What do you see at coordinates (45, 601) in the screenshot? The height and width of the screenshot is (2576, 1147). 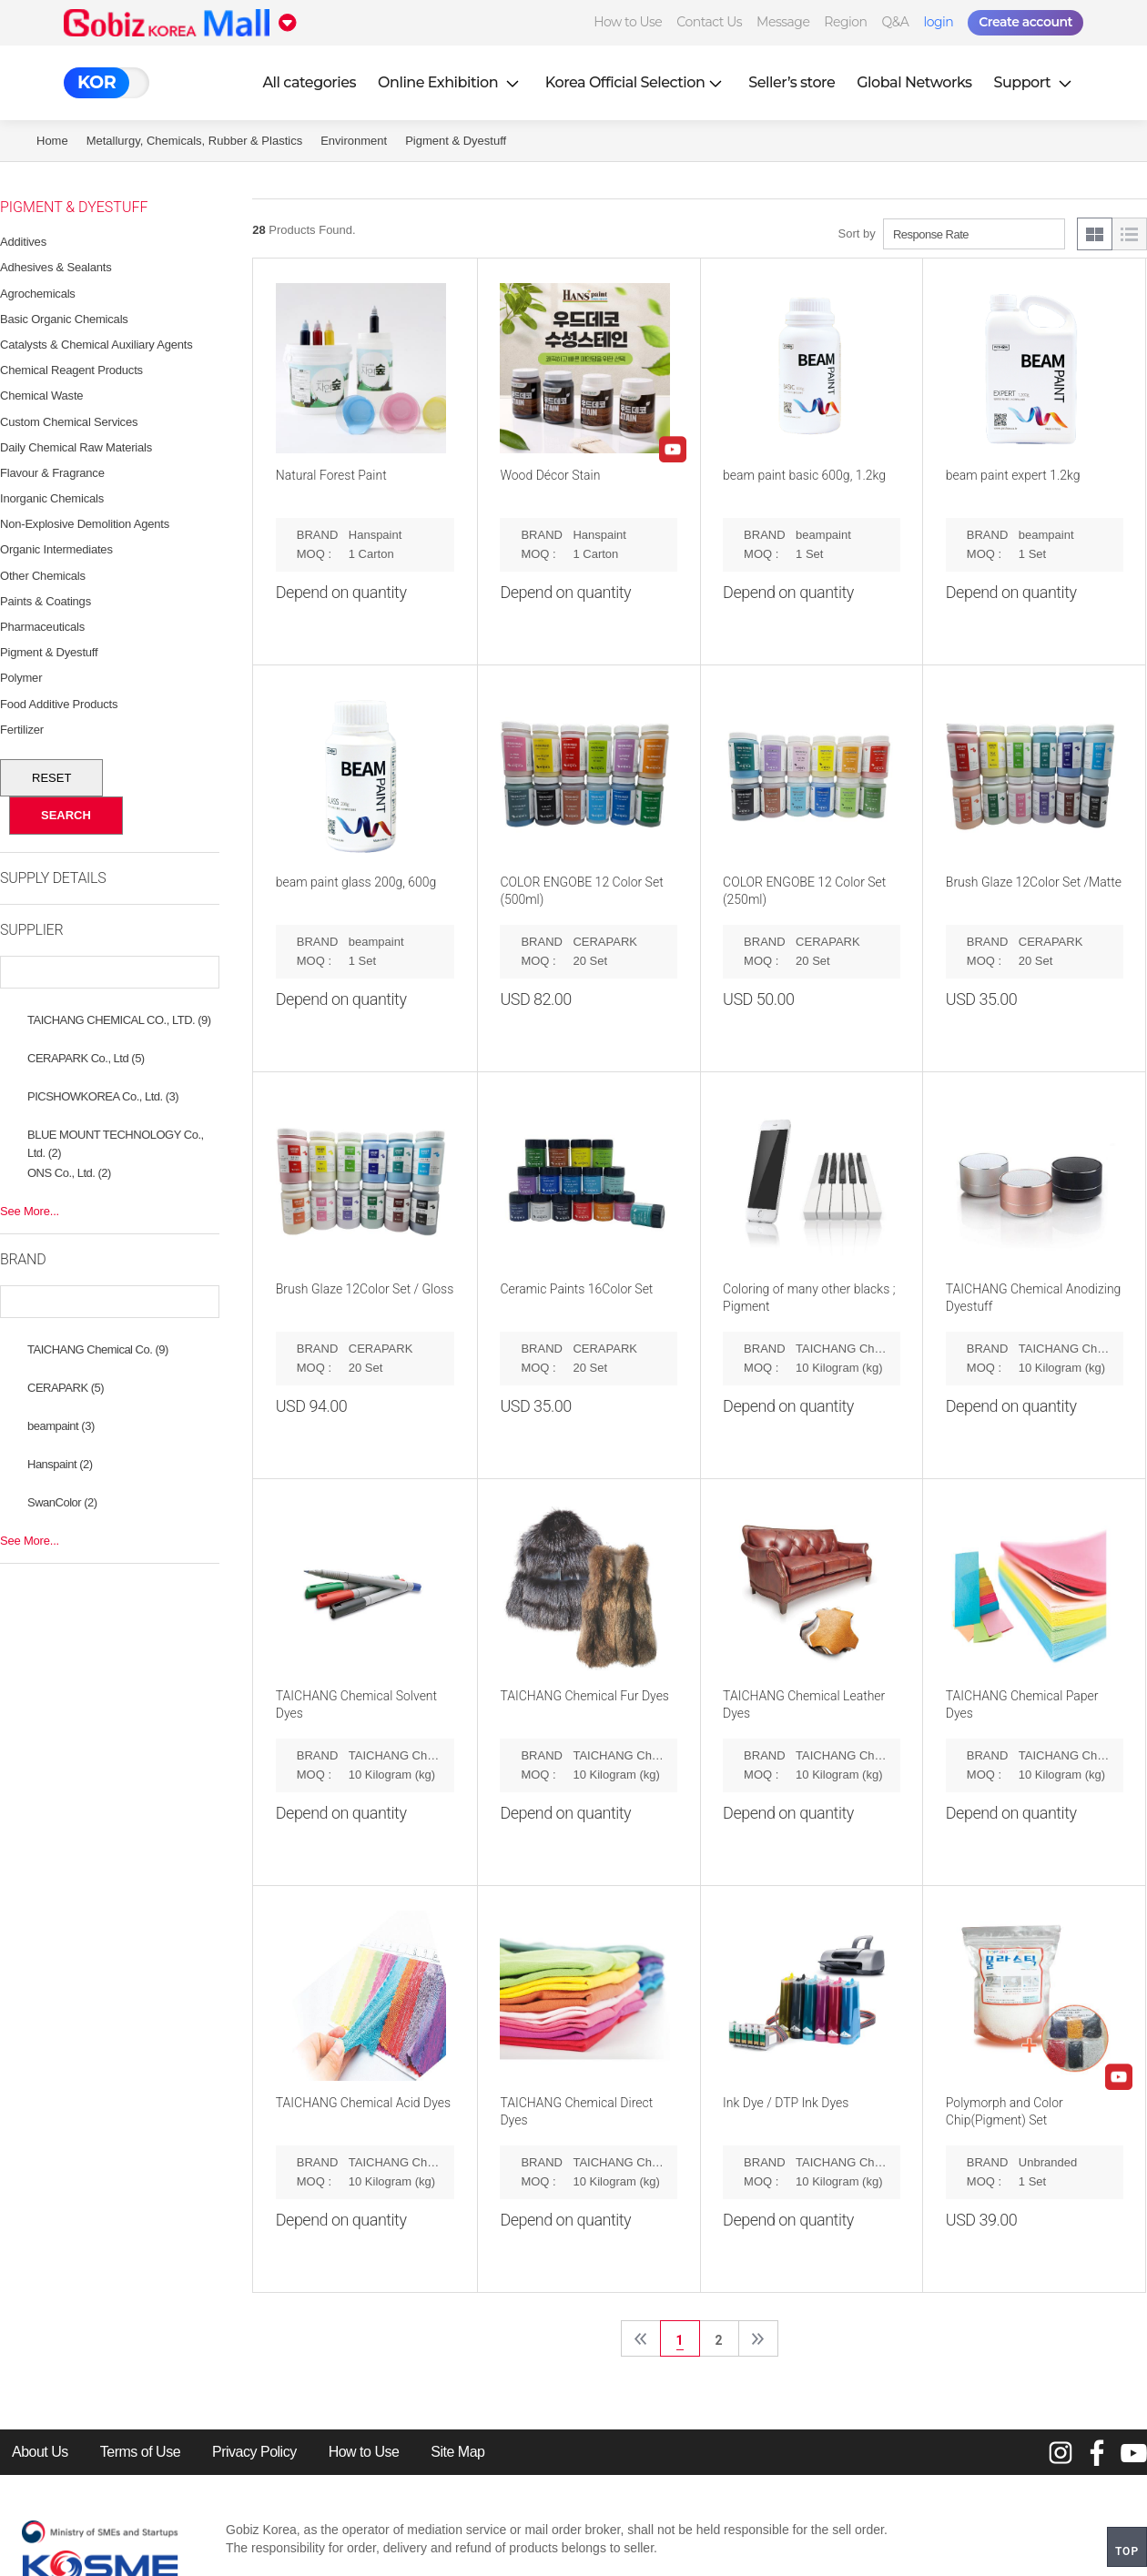 I see `Paints & Coatings` at bounding box center [45, 601].